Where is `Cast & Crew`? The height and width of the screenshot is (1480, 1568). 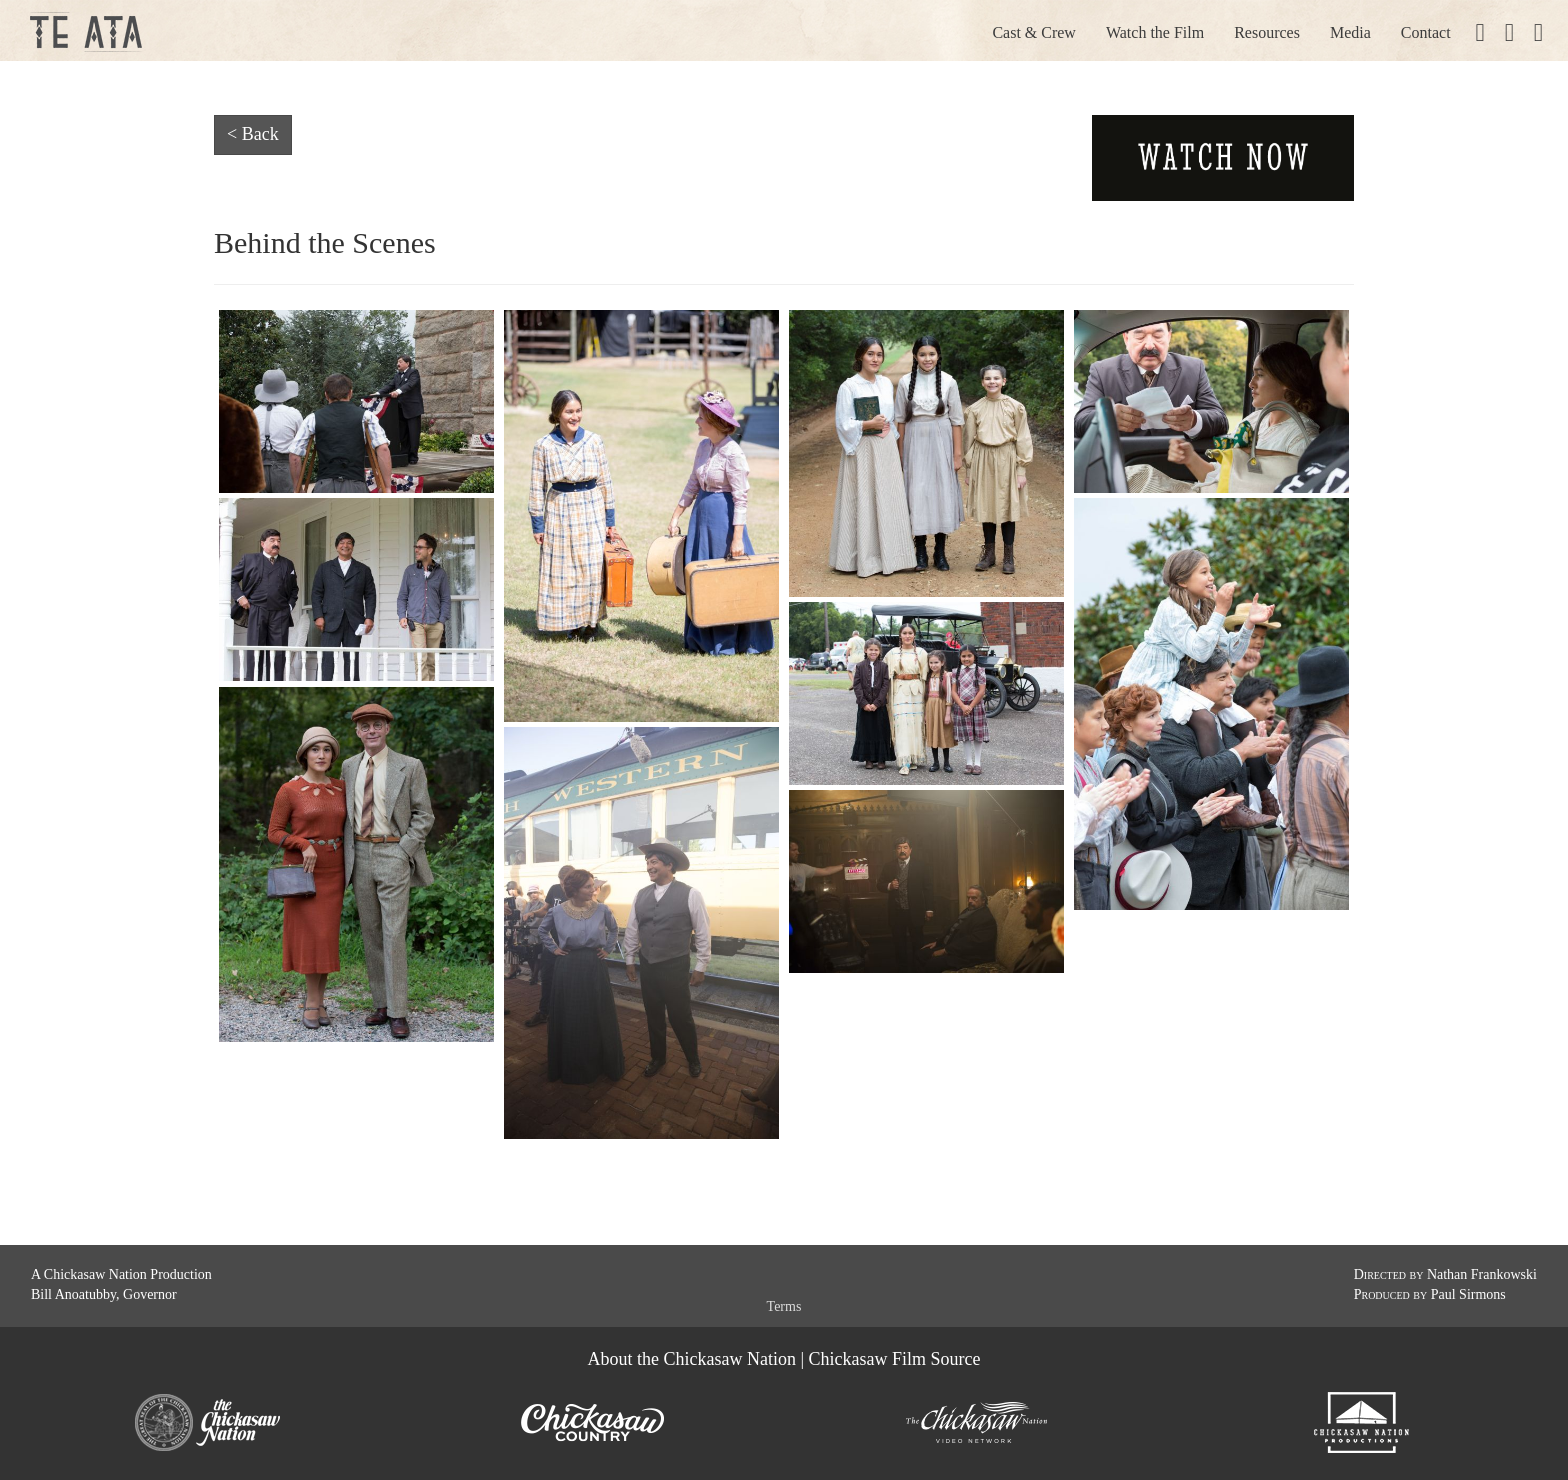
Cast & Crew is located at coordinates (1034, 32).